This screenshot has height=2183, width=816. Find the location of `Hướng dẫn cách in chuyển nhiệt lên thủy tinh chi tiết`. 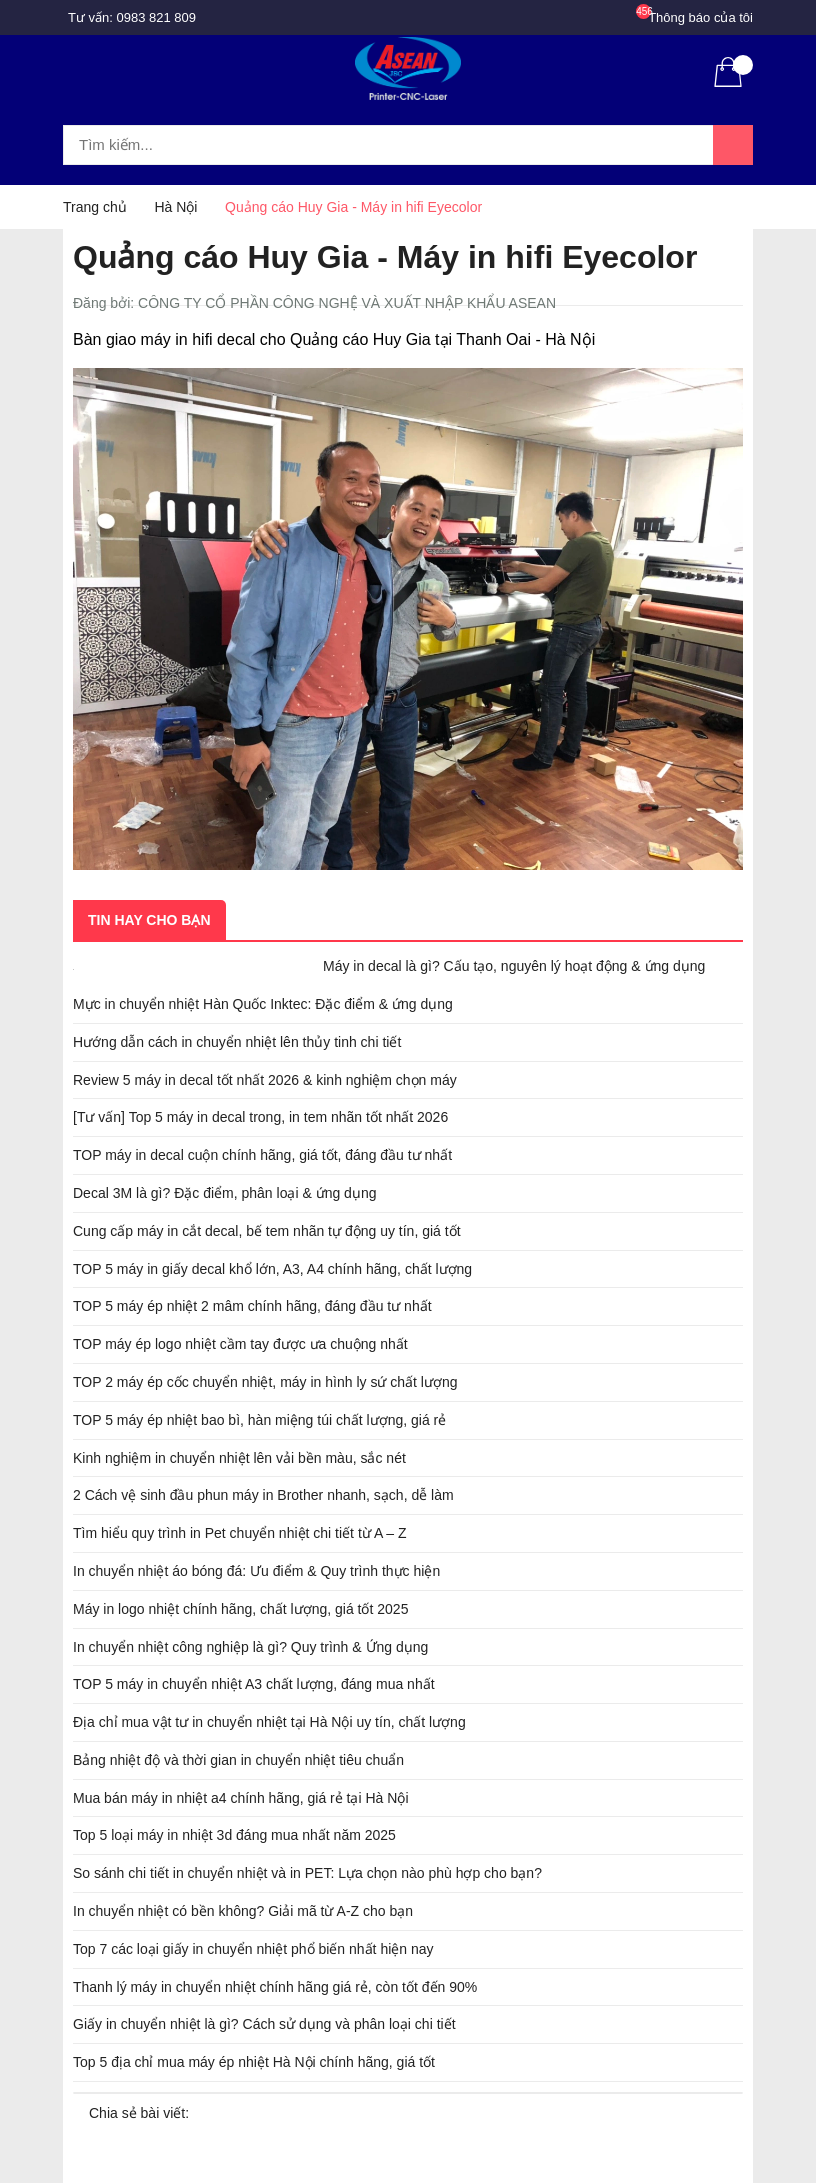

Hướng dẫn cách in chuyển nhiệt lên thủy tinh chi tiết is located at coordinates (237, 1042).